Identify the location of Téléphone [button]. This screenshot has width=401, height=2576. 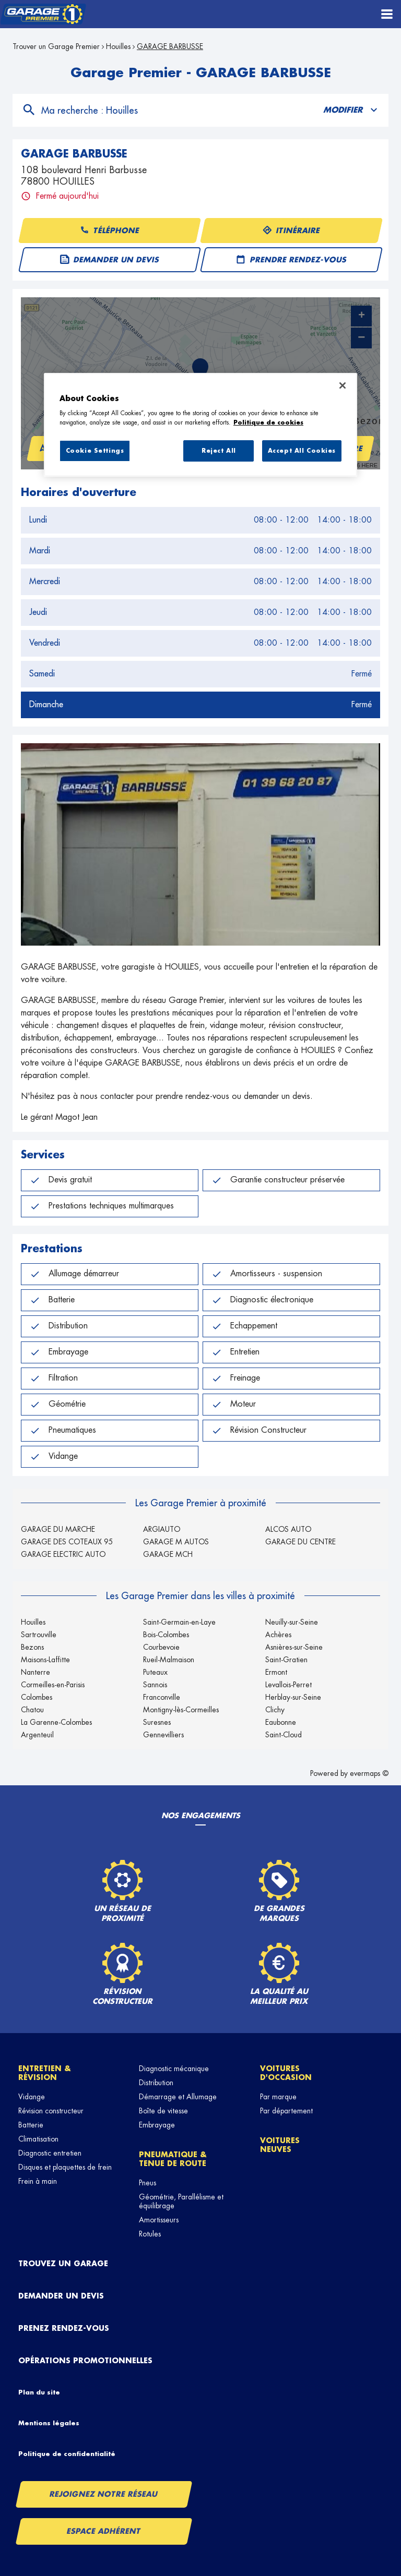
(109, 230).